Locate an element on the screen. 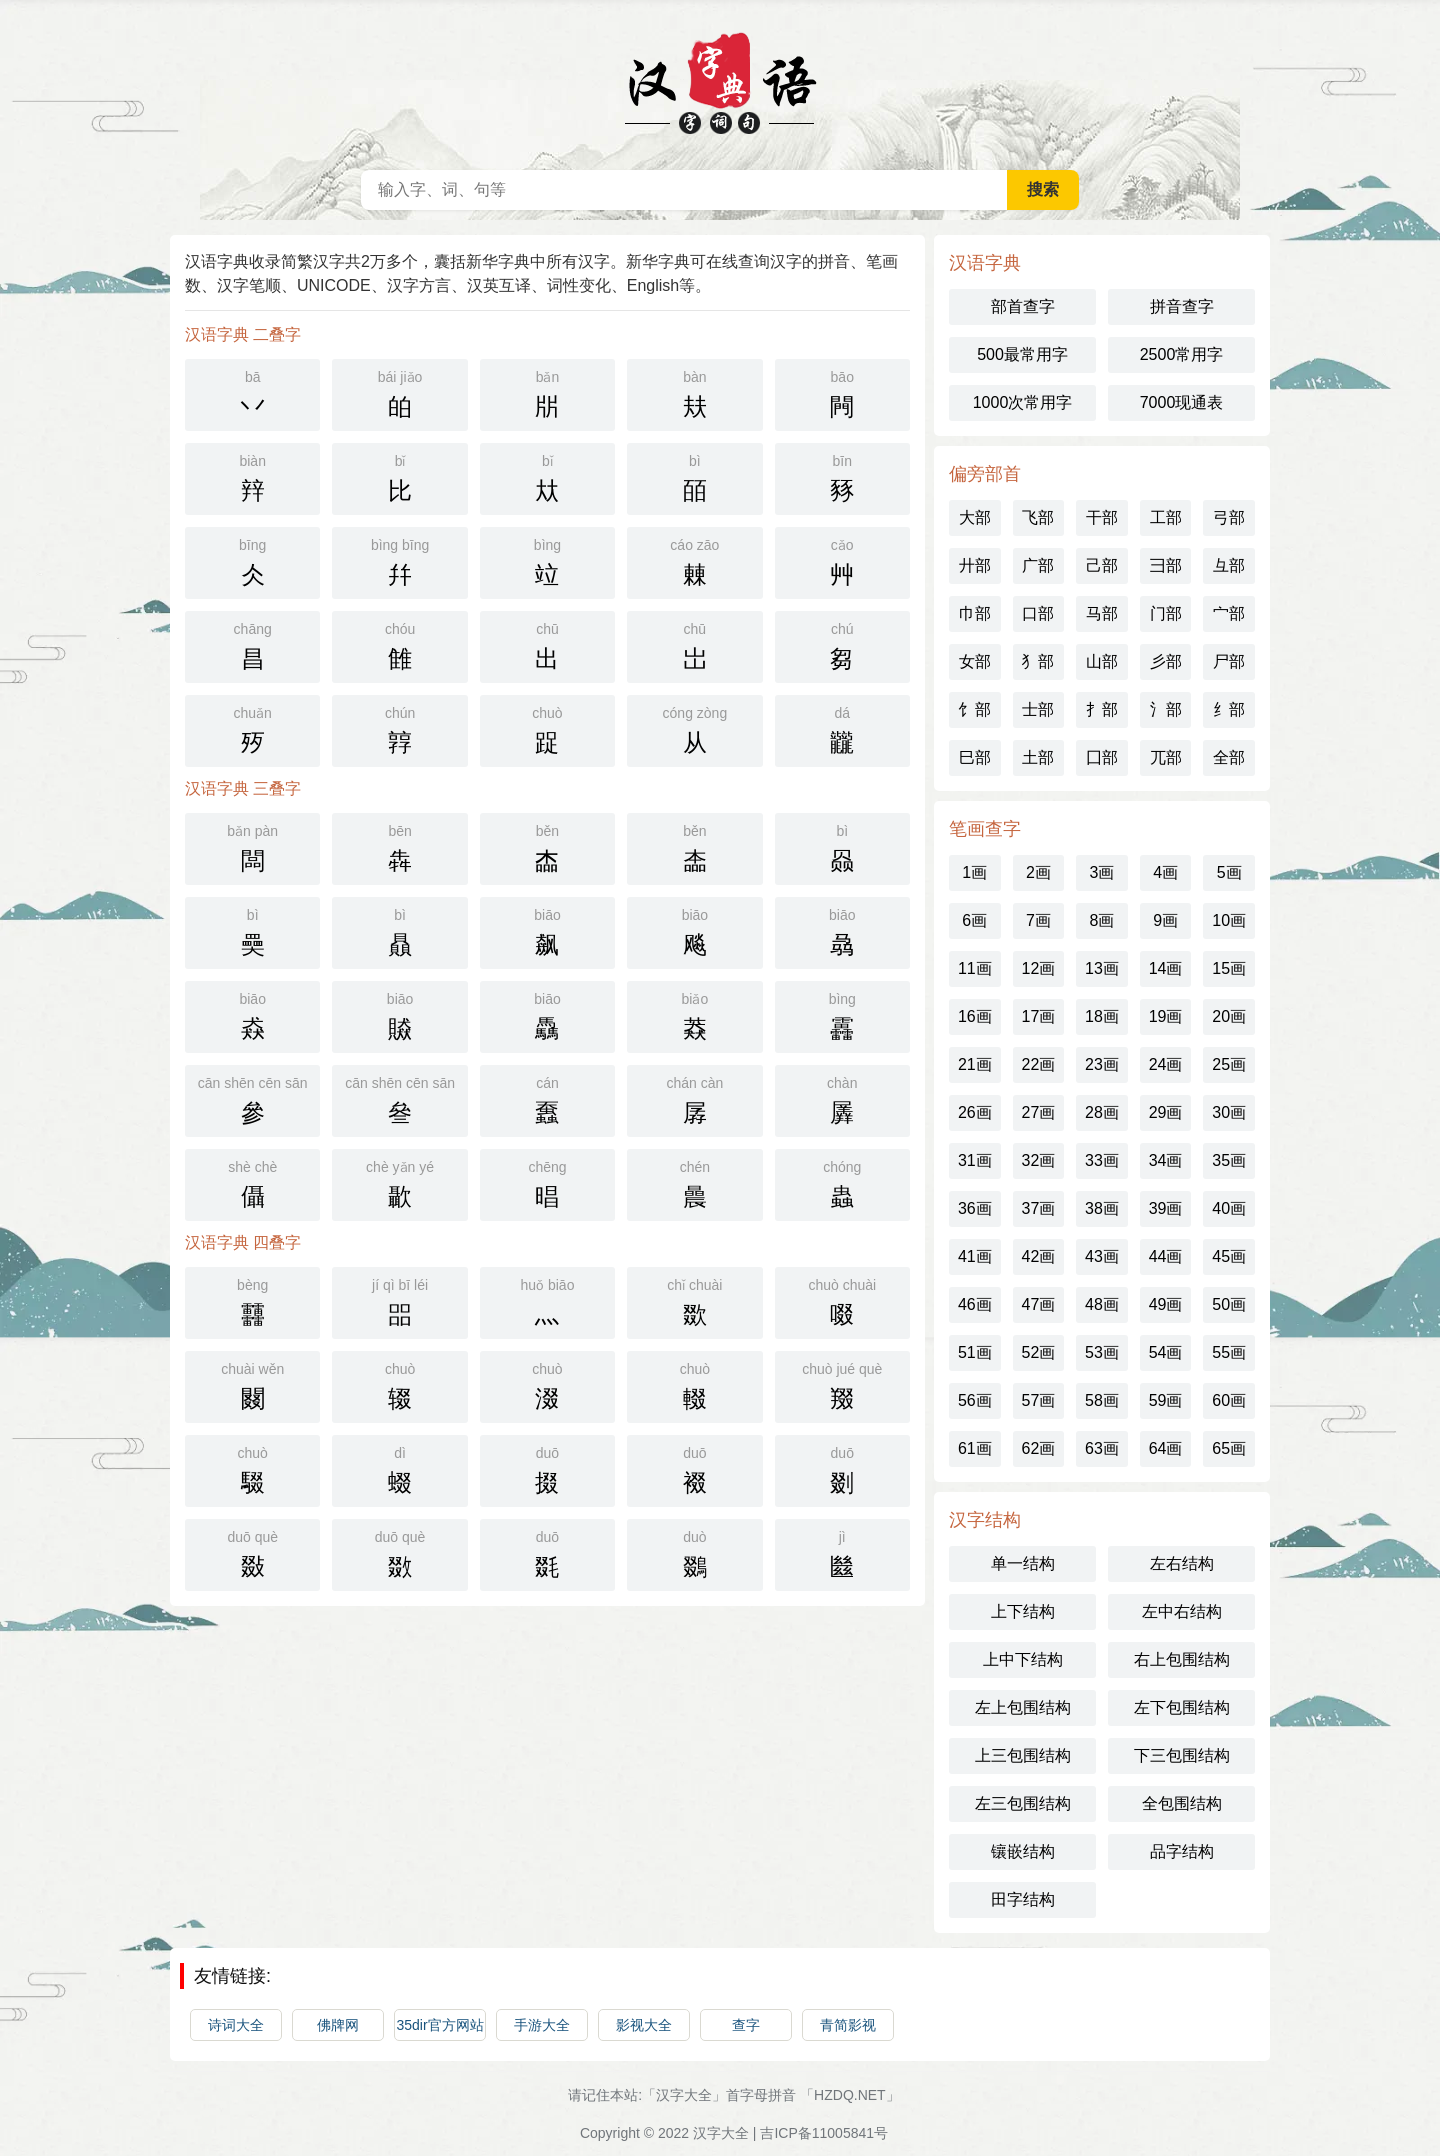 The width and height of the screenshot is (1440, 2156). 工部 is located at coordinates (1166, 517).